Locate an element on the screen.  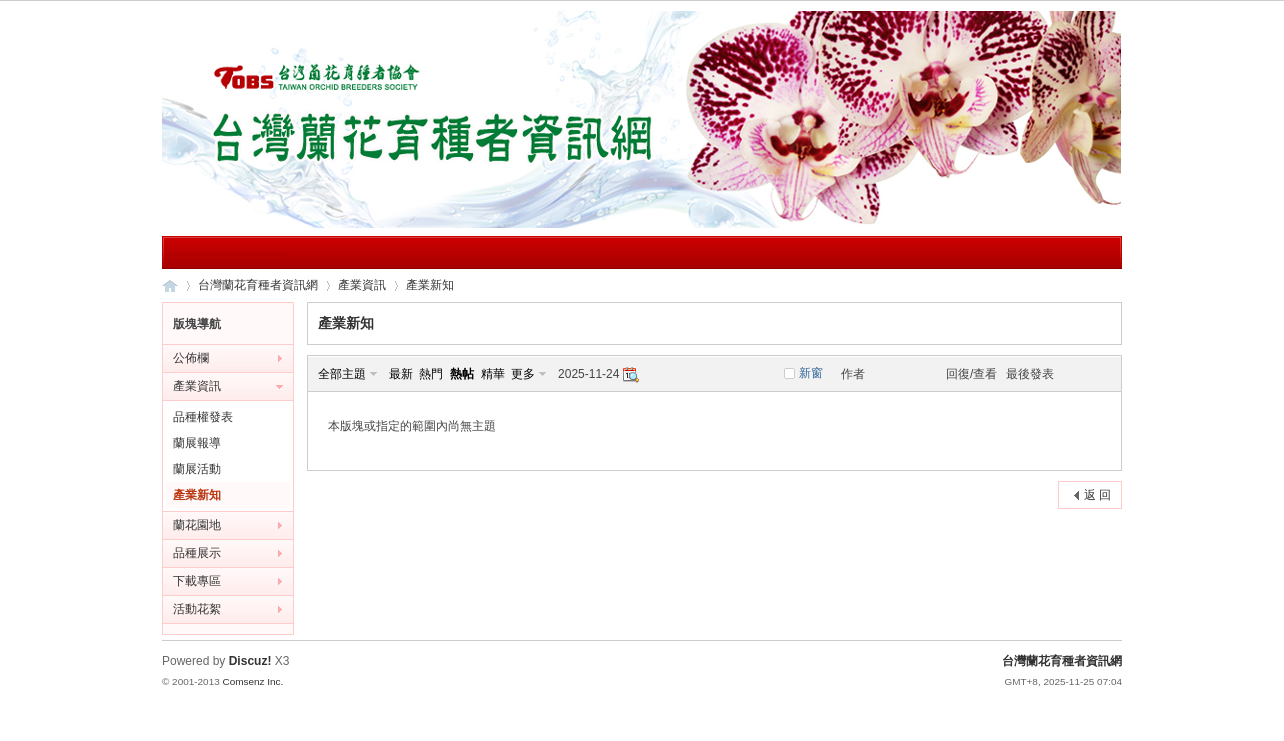
下載專區 is located at coordinates (197, 581).